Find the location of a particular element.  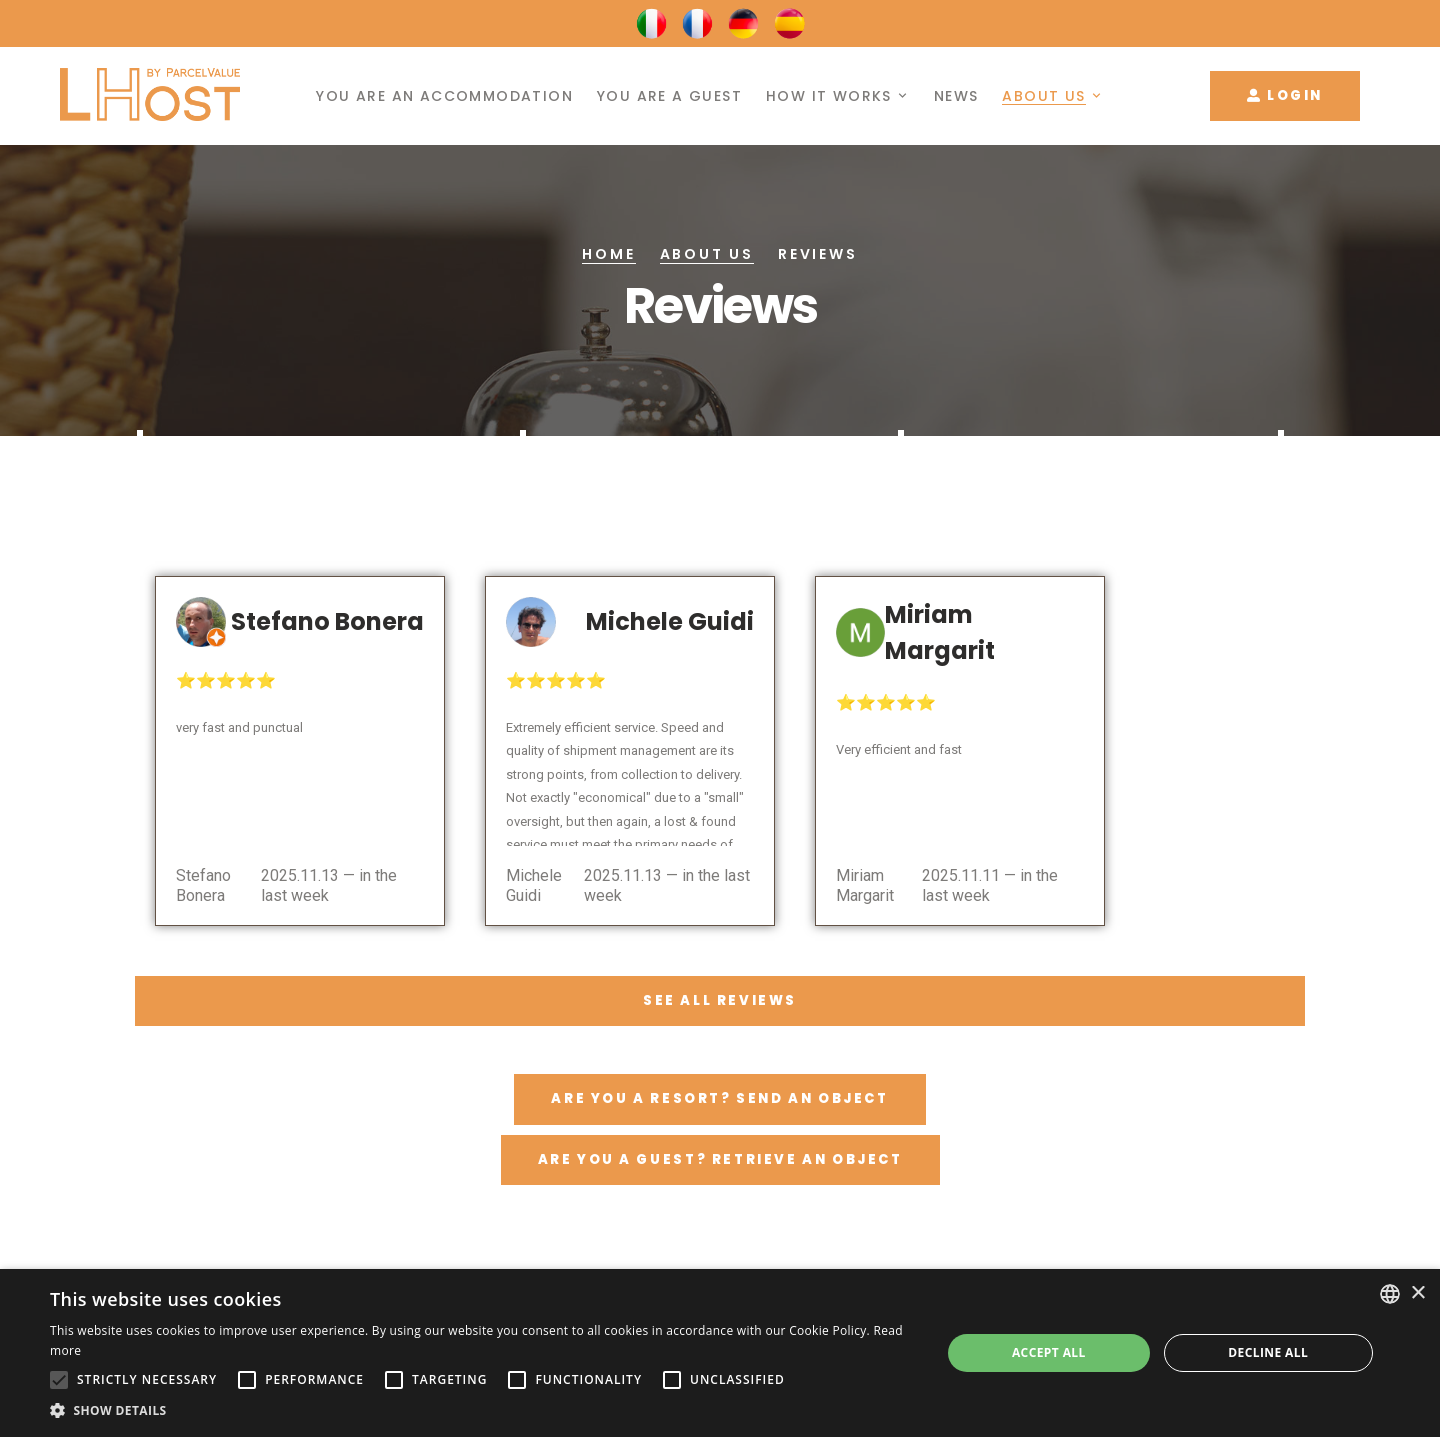

Decline all [button] is located at coordinates (1268, 1352).